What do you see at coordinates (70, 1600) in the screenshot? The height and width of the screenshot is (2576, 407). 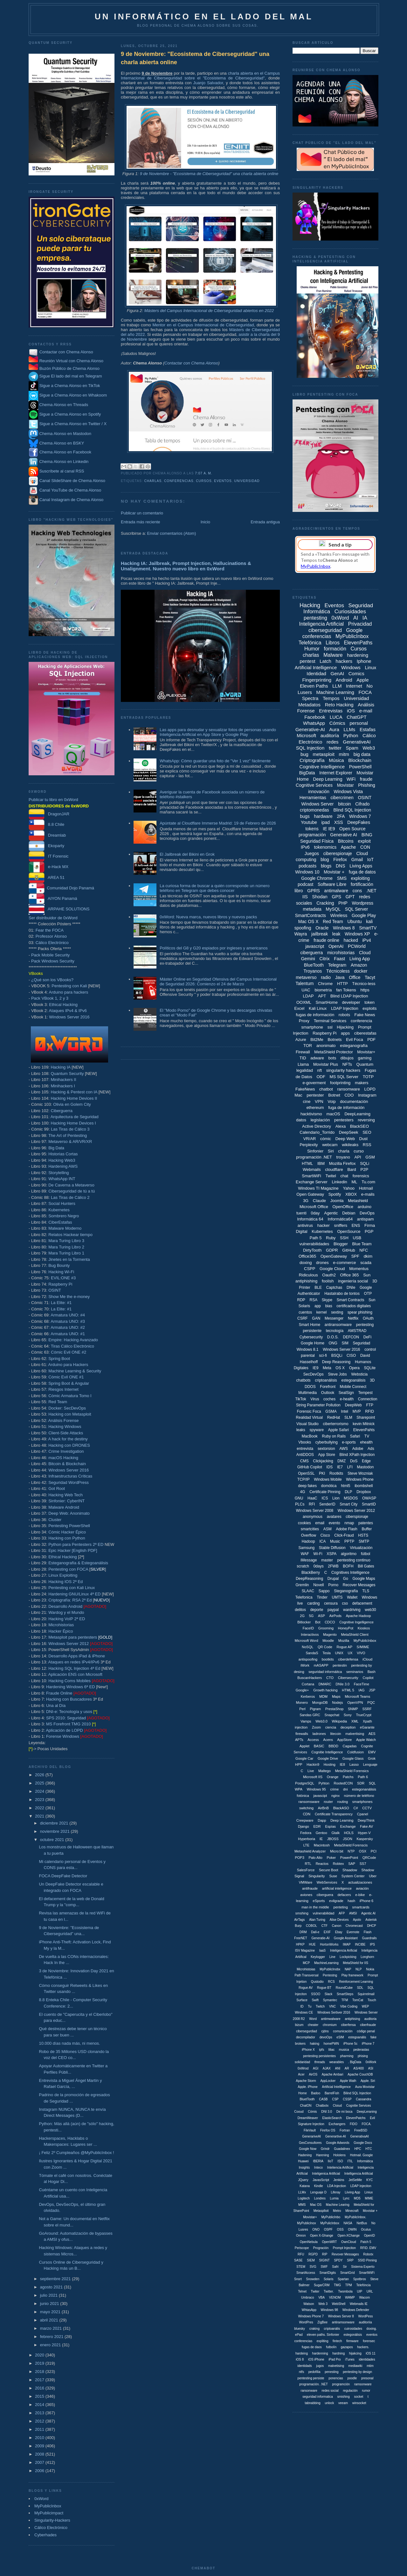 I see `Criptografía: RSA 2ª Ed` at bounding box center [70, 1600].